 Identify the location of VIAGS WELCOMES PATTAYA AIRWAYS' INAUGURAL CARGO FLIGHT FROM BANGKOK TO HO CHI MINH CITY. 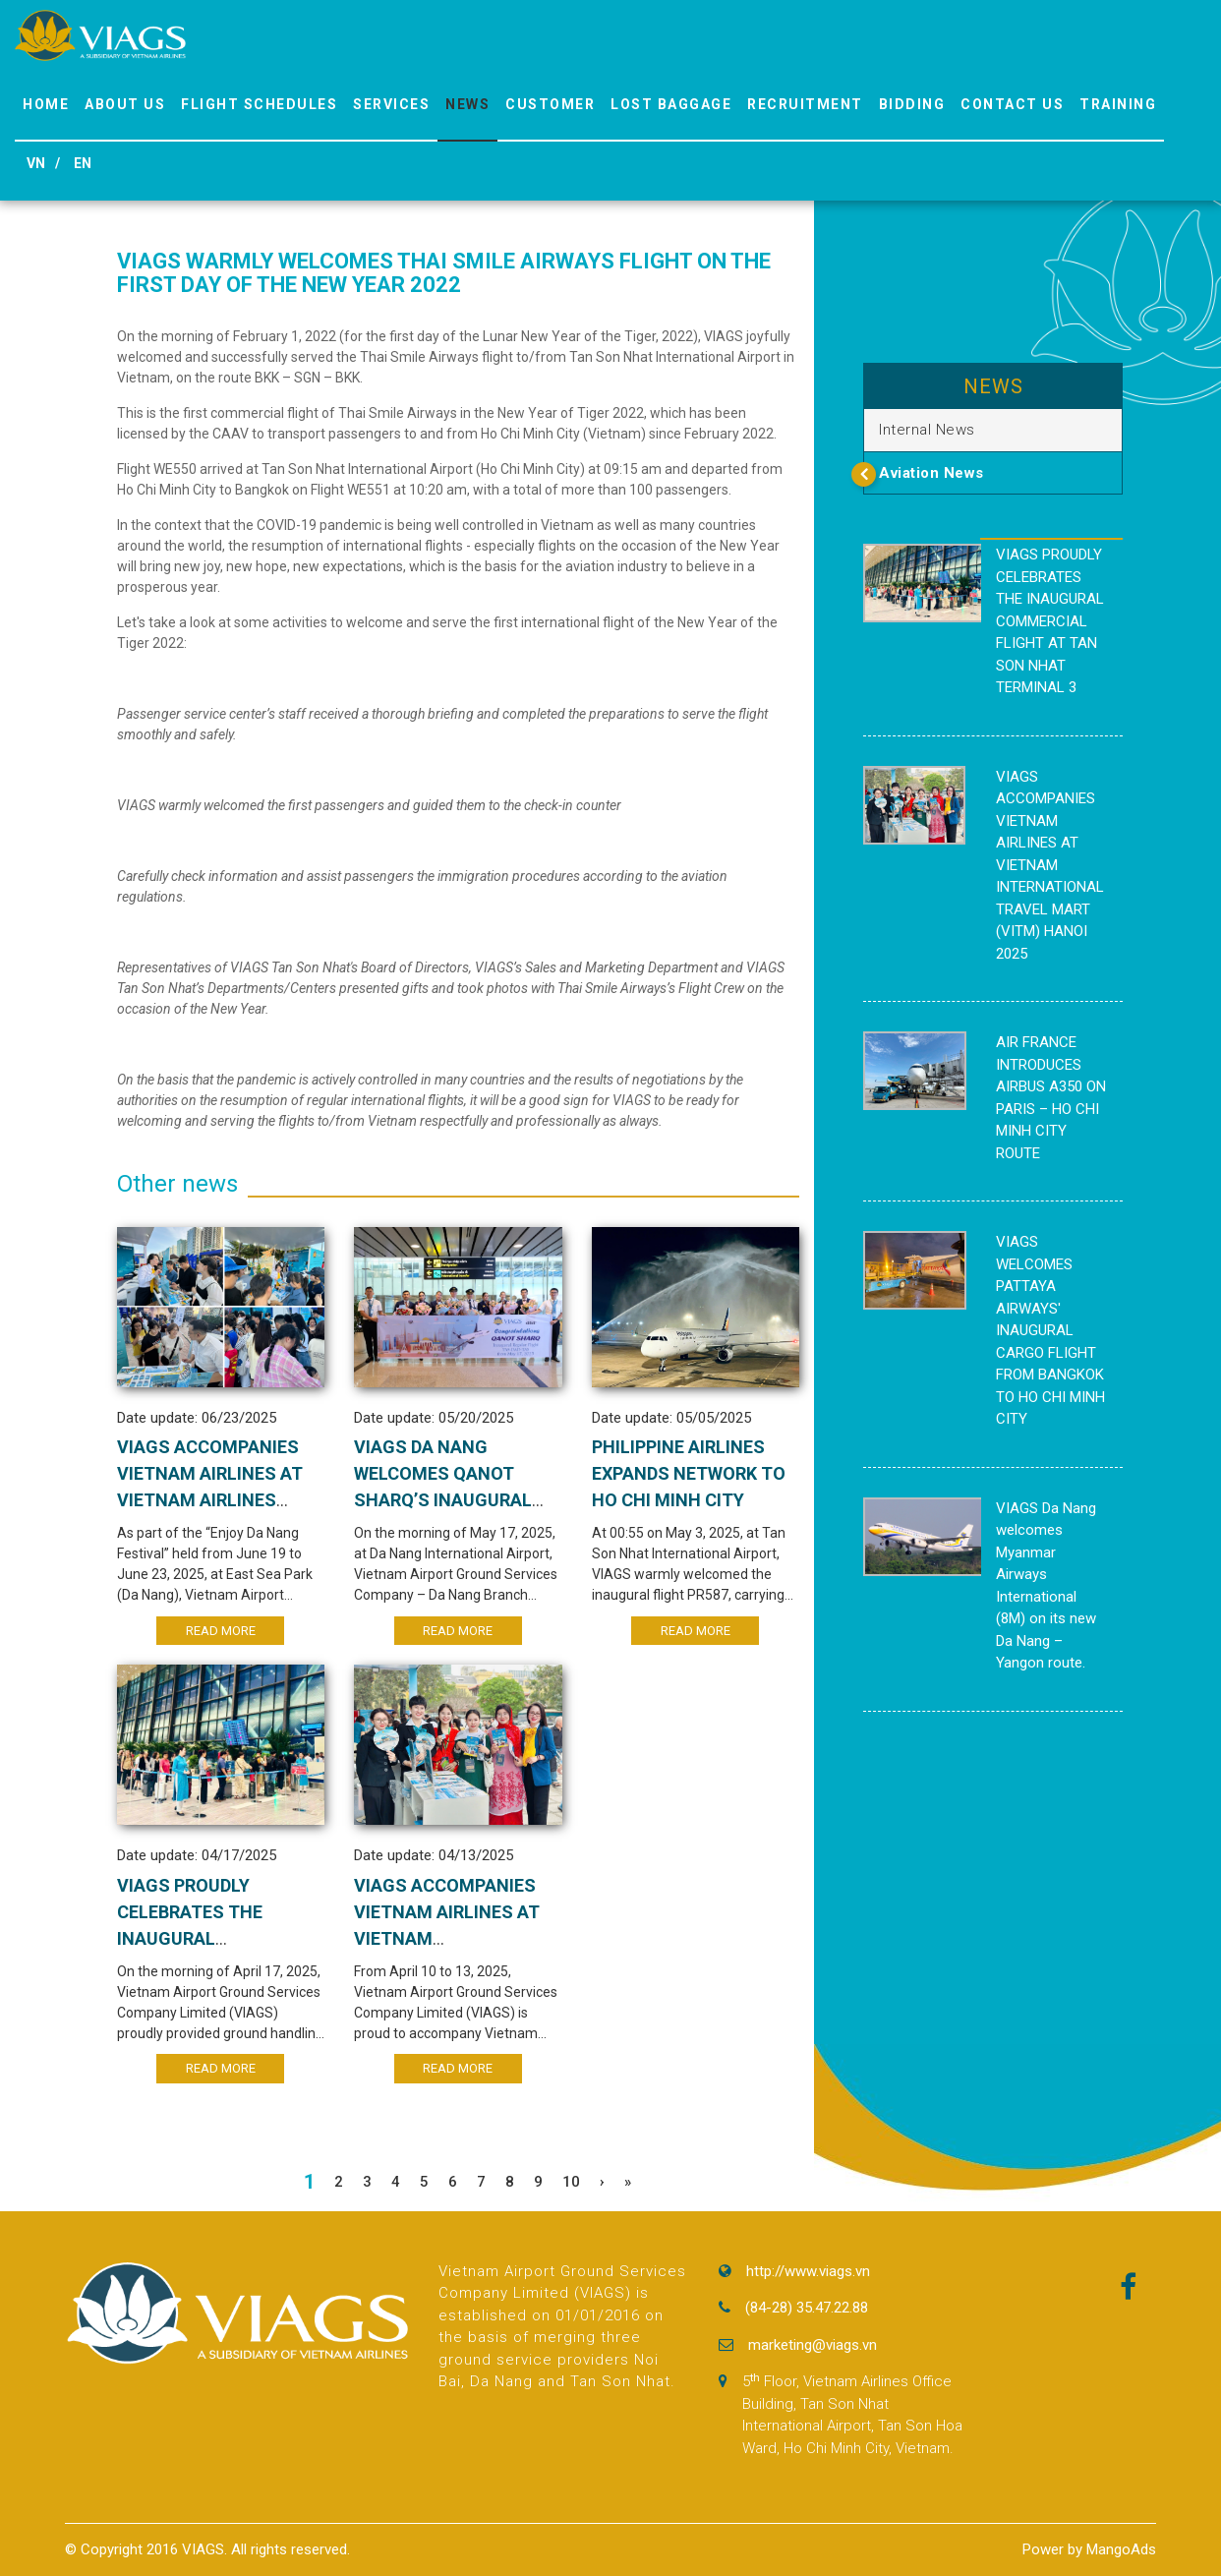
(1050, 1330).